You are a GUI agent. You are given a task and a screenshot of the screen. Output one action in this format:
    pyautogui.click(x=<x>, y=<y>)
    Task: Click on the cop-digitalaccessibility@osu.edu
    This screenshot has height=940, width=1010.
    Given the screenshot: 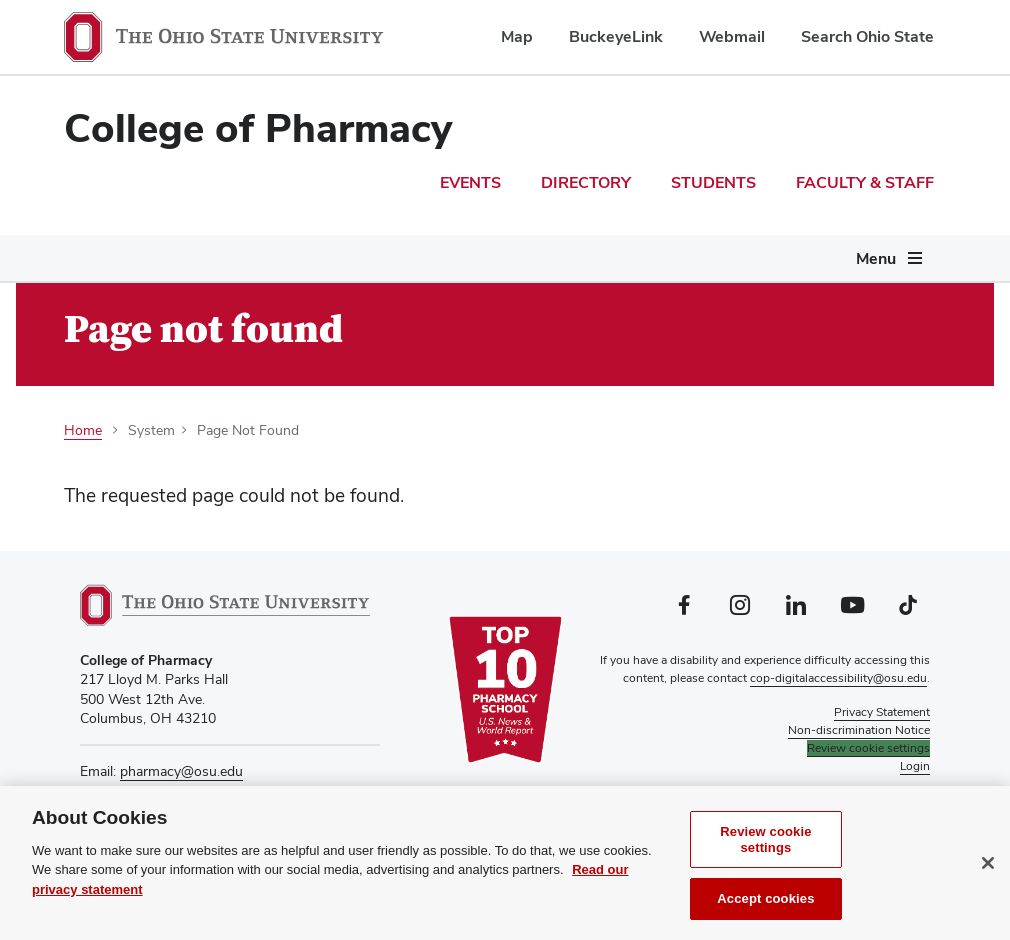 What is the action you would take?
    pyautogui.click(x=838, y=678)
    